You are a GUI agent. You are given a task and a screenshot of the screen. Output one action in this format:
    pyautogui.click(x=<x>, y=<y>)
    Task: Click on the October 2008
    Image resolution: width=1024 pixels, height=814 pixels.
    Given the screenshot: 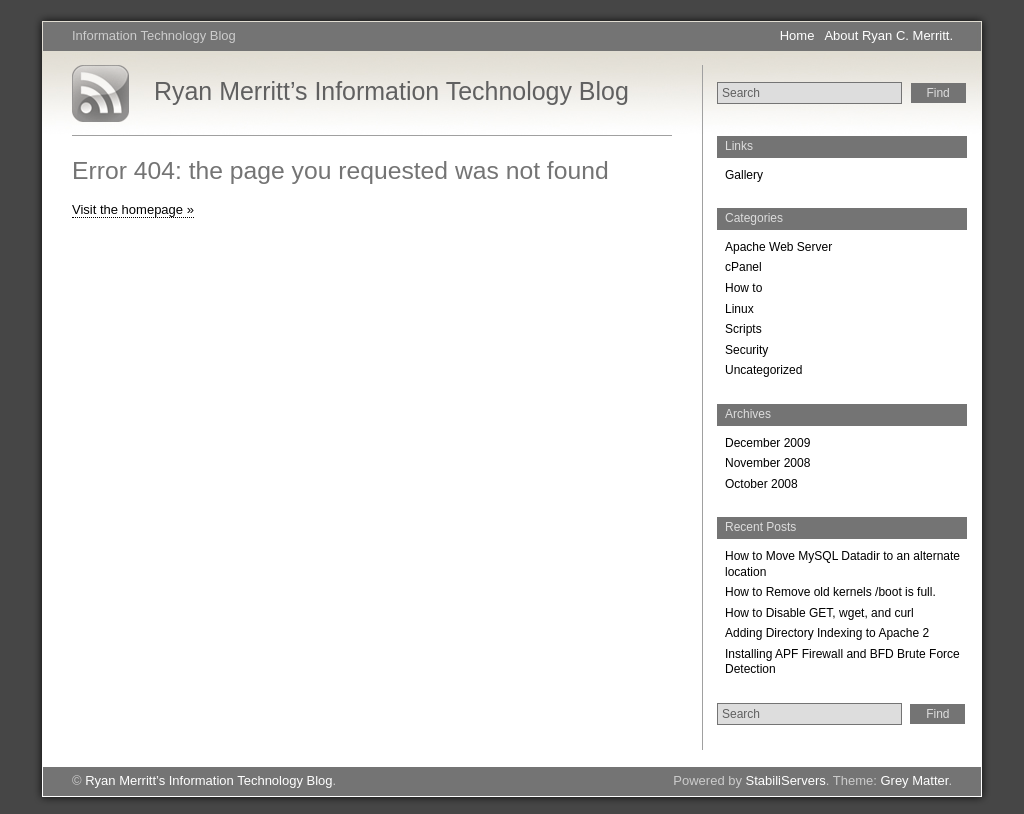 What is the action you would take?
    pyautogui.click(x=761, y=484)
    